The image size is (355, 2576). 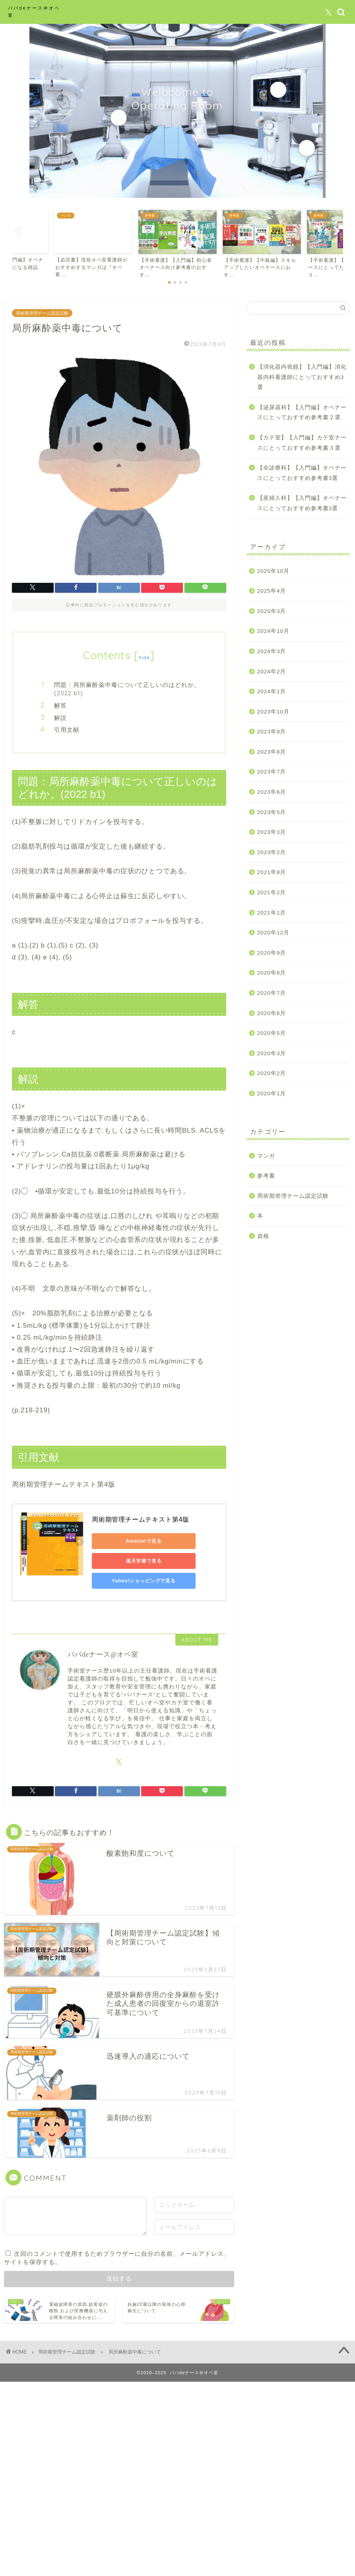 I want to click on 2020年3月, so click(x=271, y=1053).